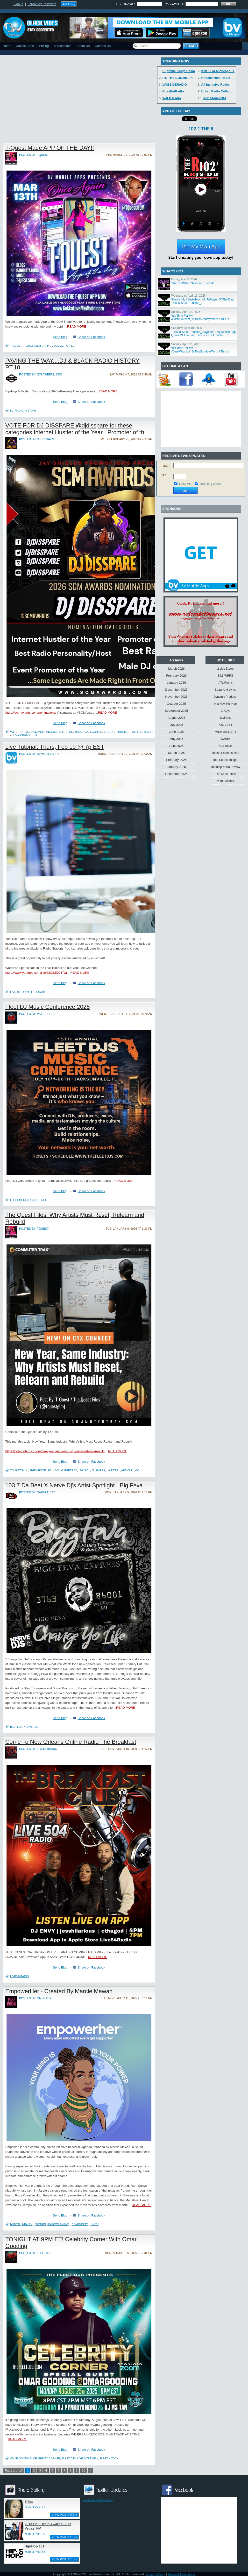 This screenshot has width=248, height=2576. Describe the element at coordinates (225, 781) in the screenshot. I see `V-103 Atlanta` at that location.